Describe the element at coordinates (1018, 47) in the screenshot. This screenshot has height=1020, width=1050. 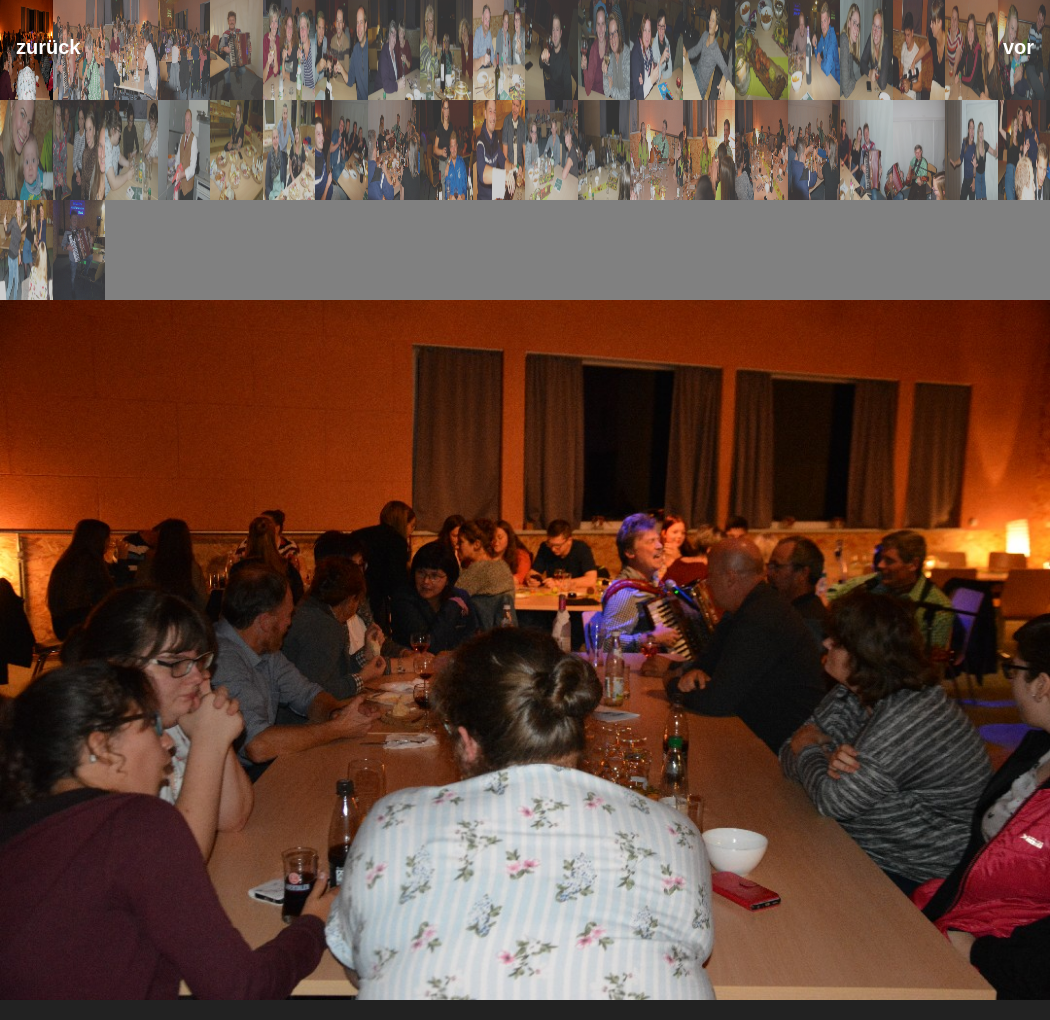
I see `vor` at that location.